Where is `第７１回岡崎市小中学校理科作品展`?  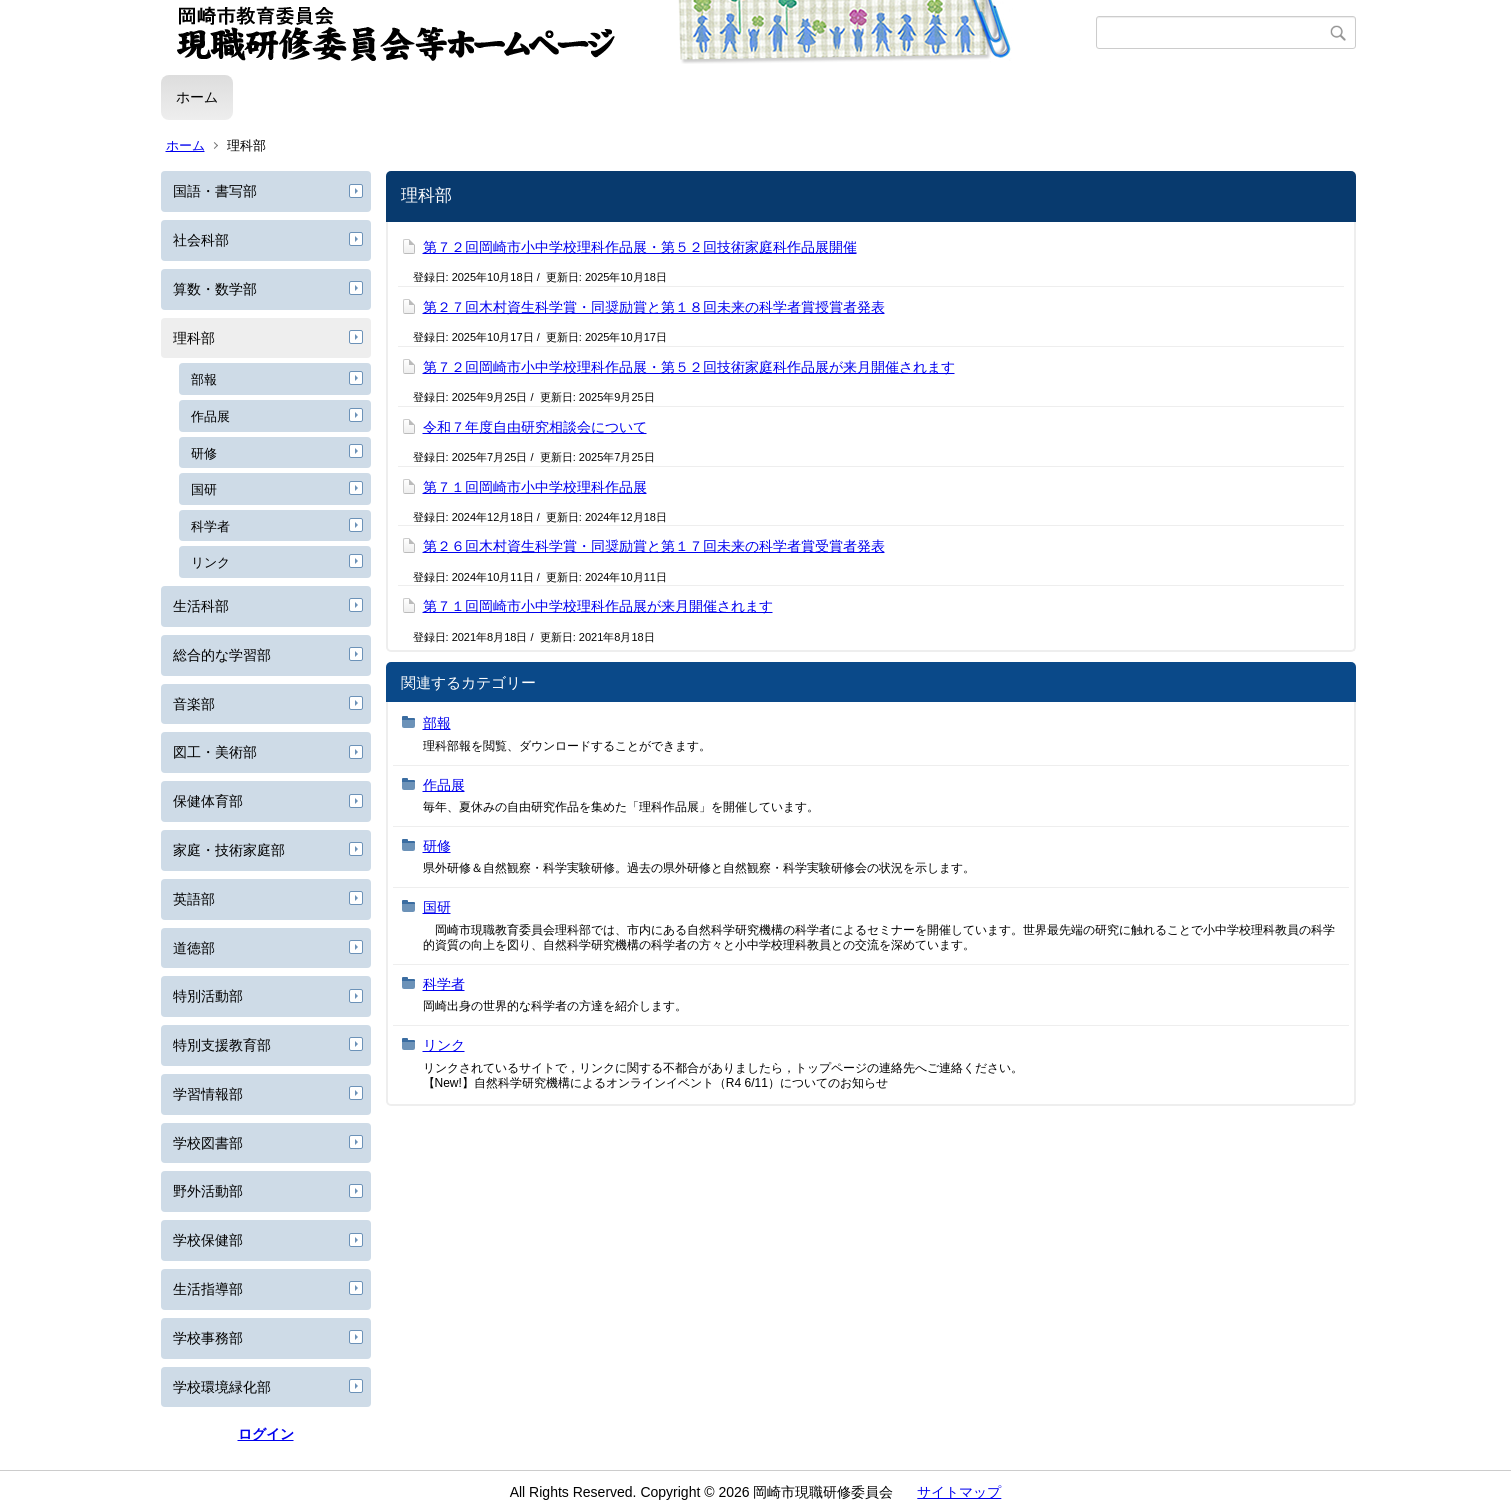
第７１回岡崎市小中学校理科作品展 is located at coordinates (535, 487).